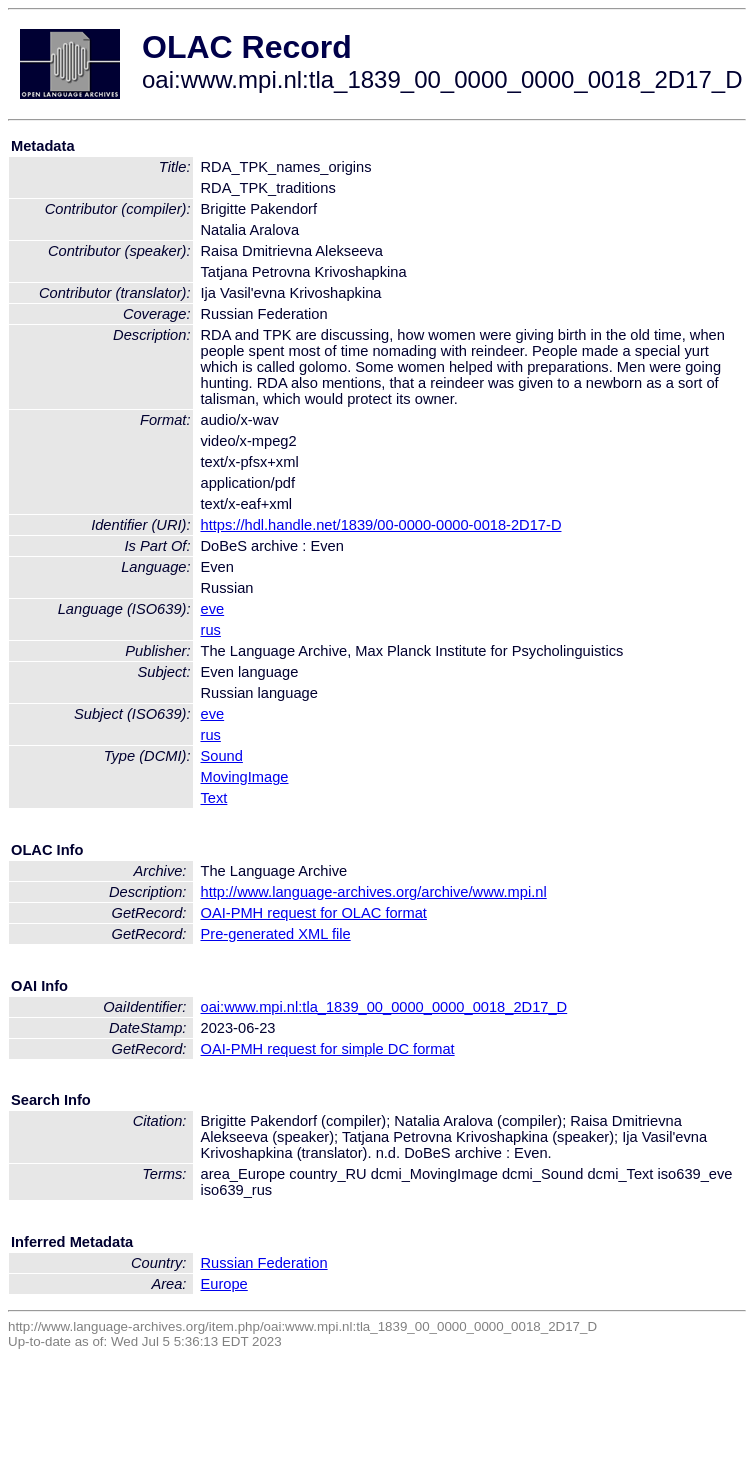  What do you see at coordinates (245, 777) in the screenshot?
I see `MovingImage` at bounding box center [245, 777].